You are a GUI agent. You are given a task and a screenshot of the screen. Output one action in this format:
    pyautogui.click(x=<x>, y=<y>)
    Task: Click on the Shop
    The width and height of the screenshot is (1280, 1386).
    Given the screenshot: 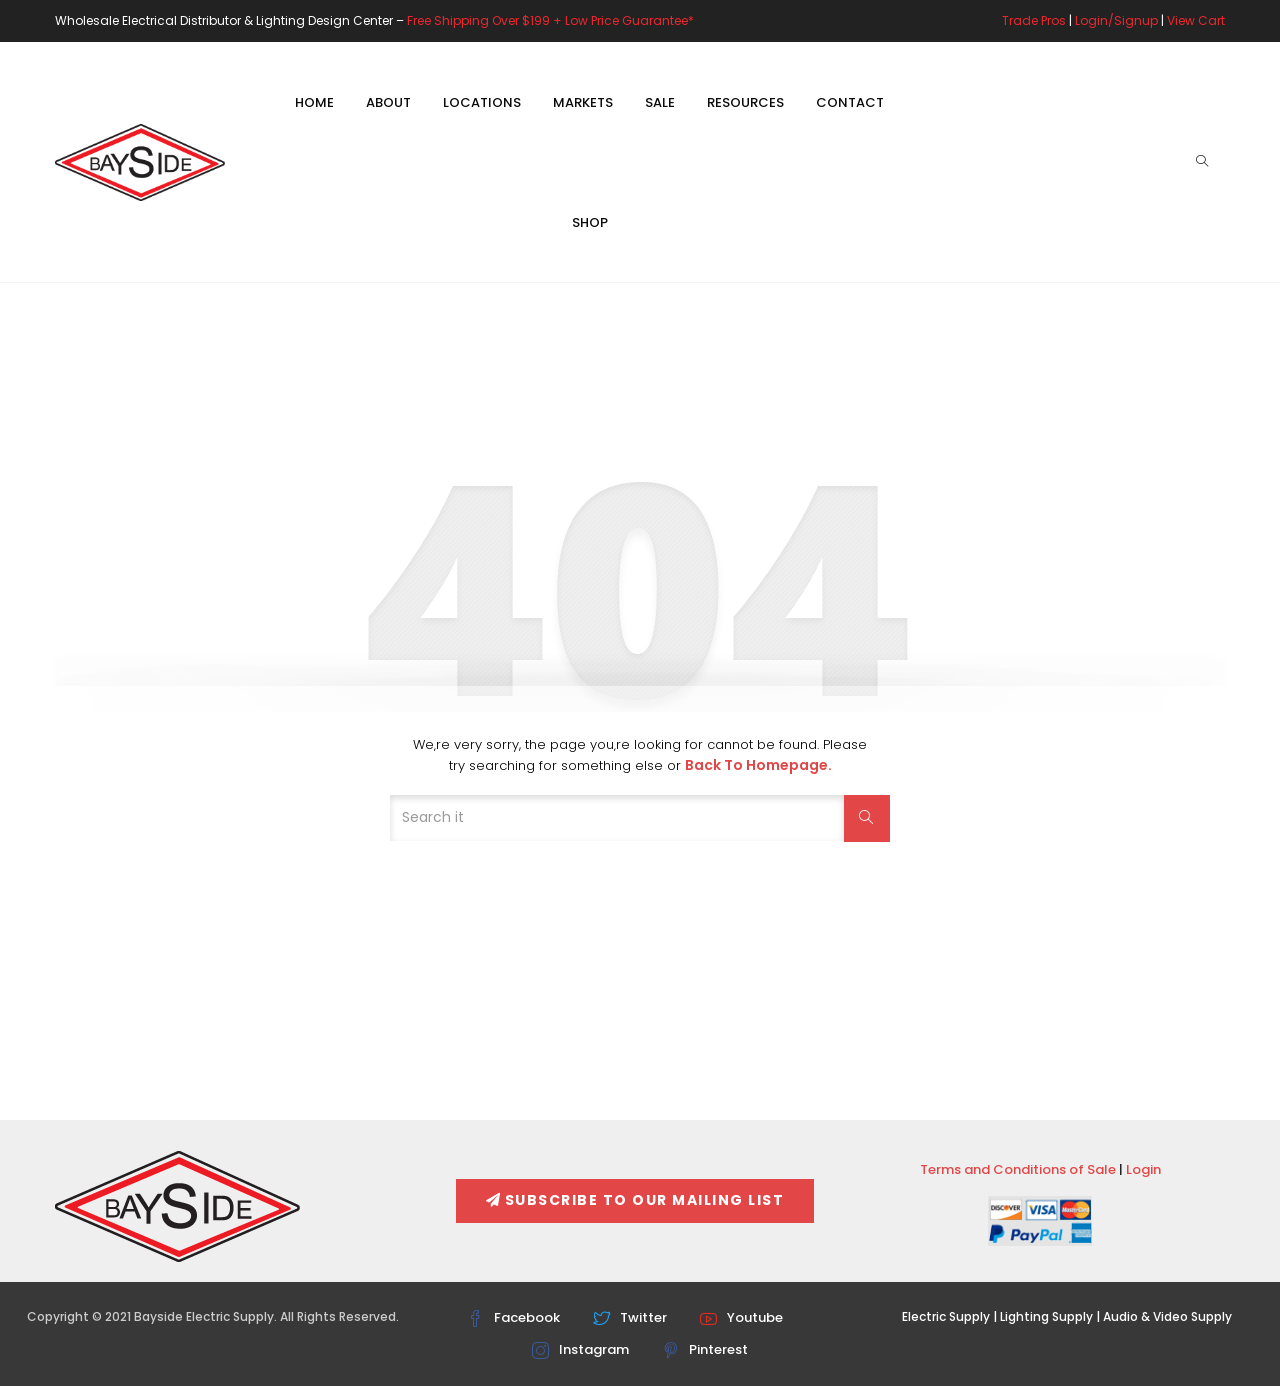 What is the action you would take?
    pyautogui.click(x=590, y=222)
    